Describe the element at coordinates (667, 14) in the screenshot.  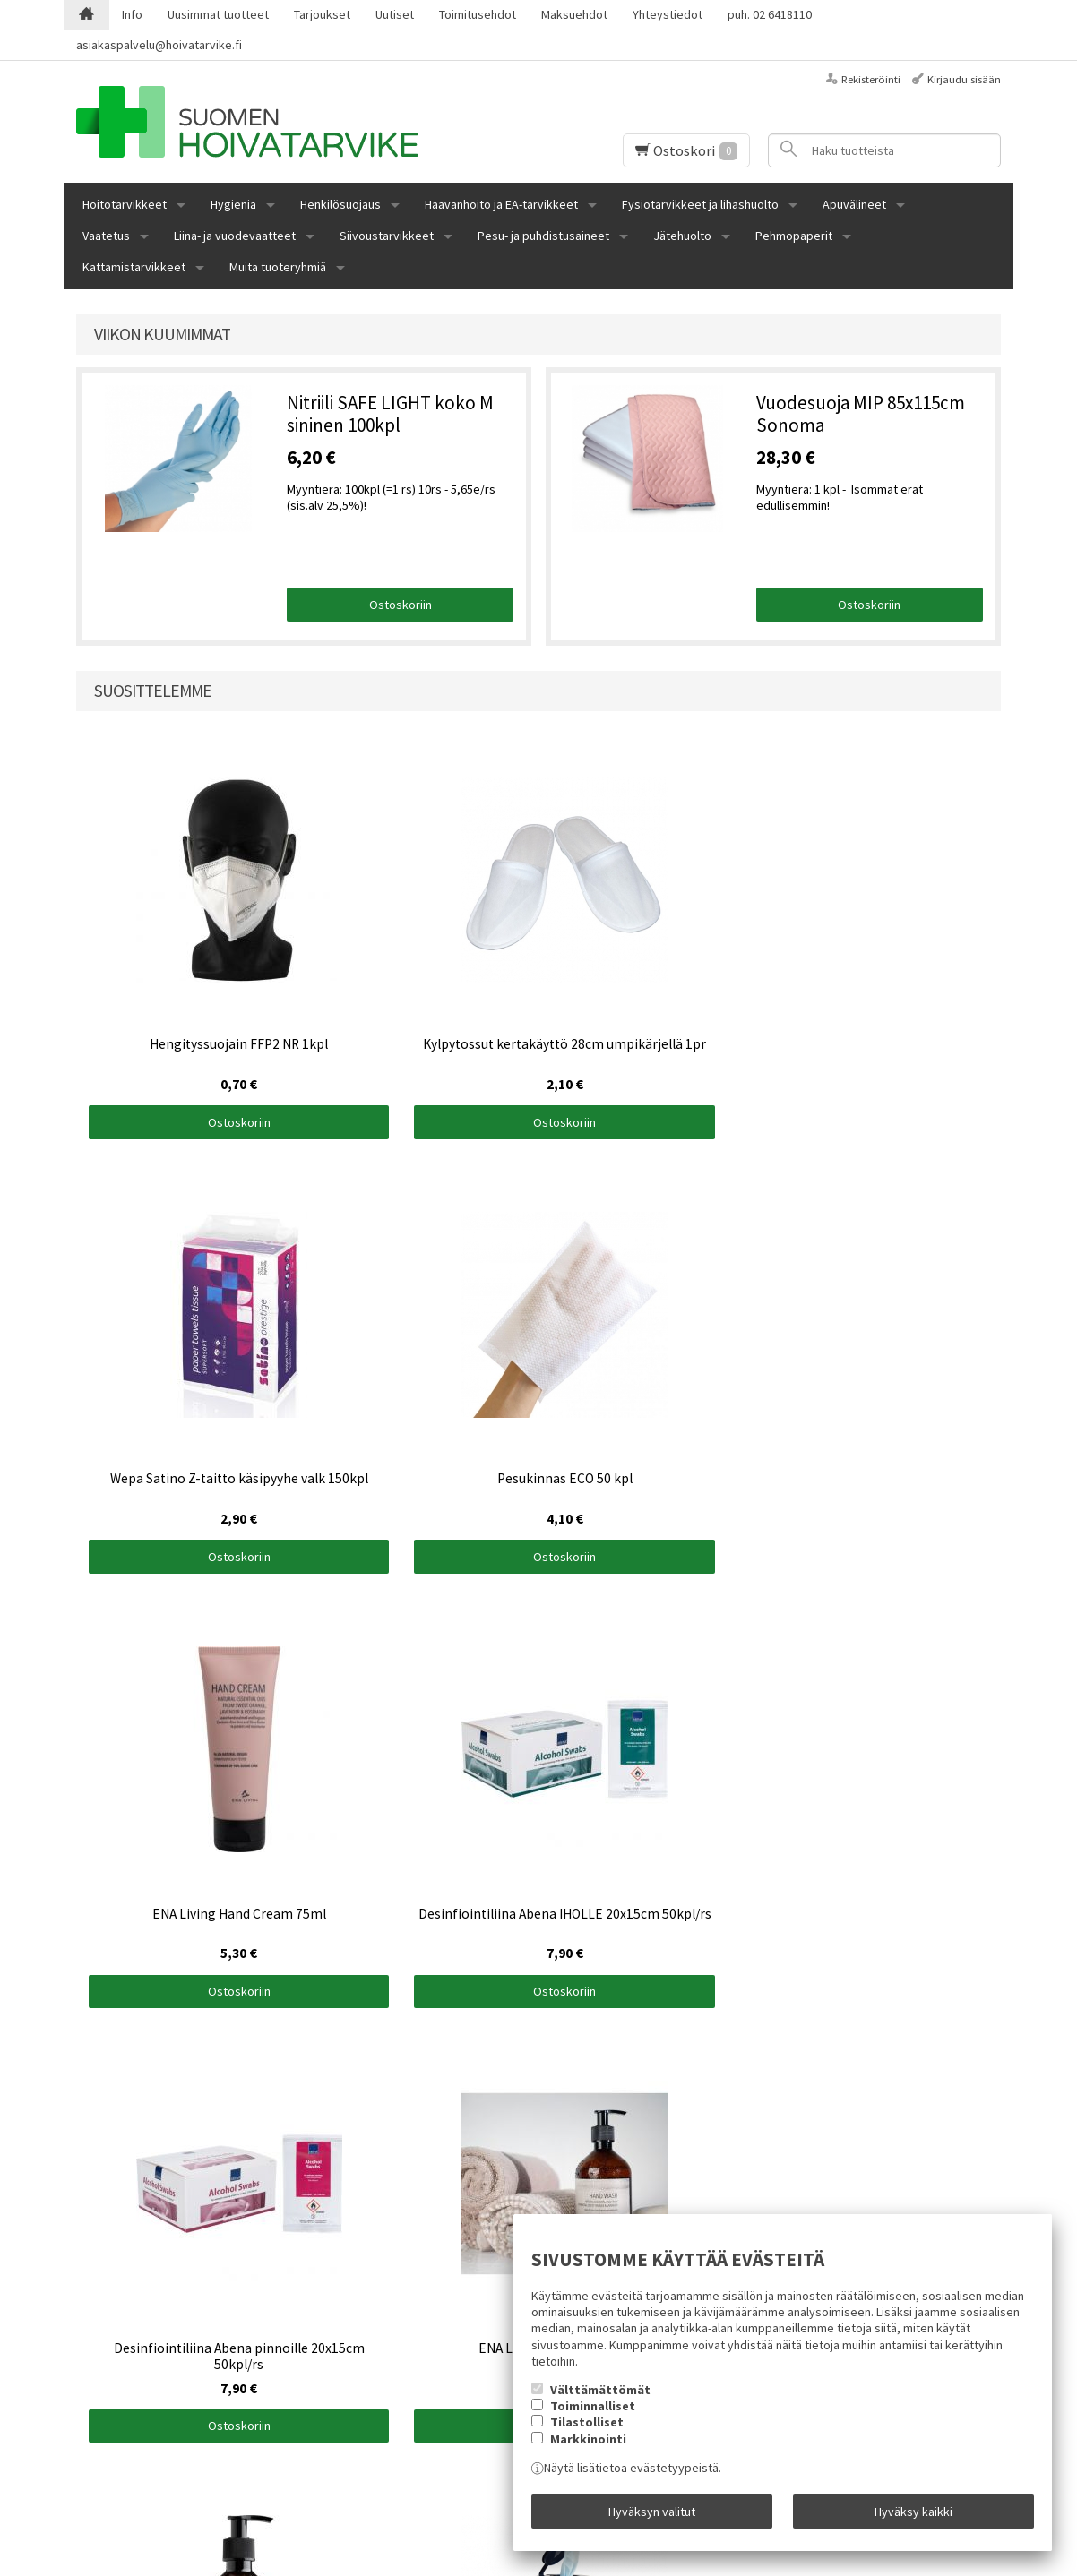
I see `Yhteystiedot` at that location.